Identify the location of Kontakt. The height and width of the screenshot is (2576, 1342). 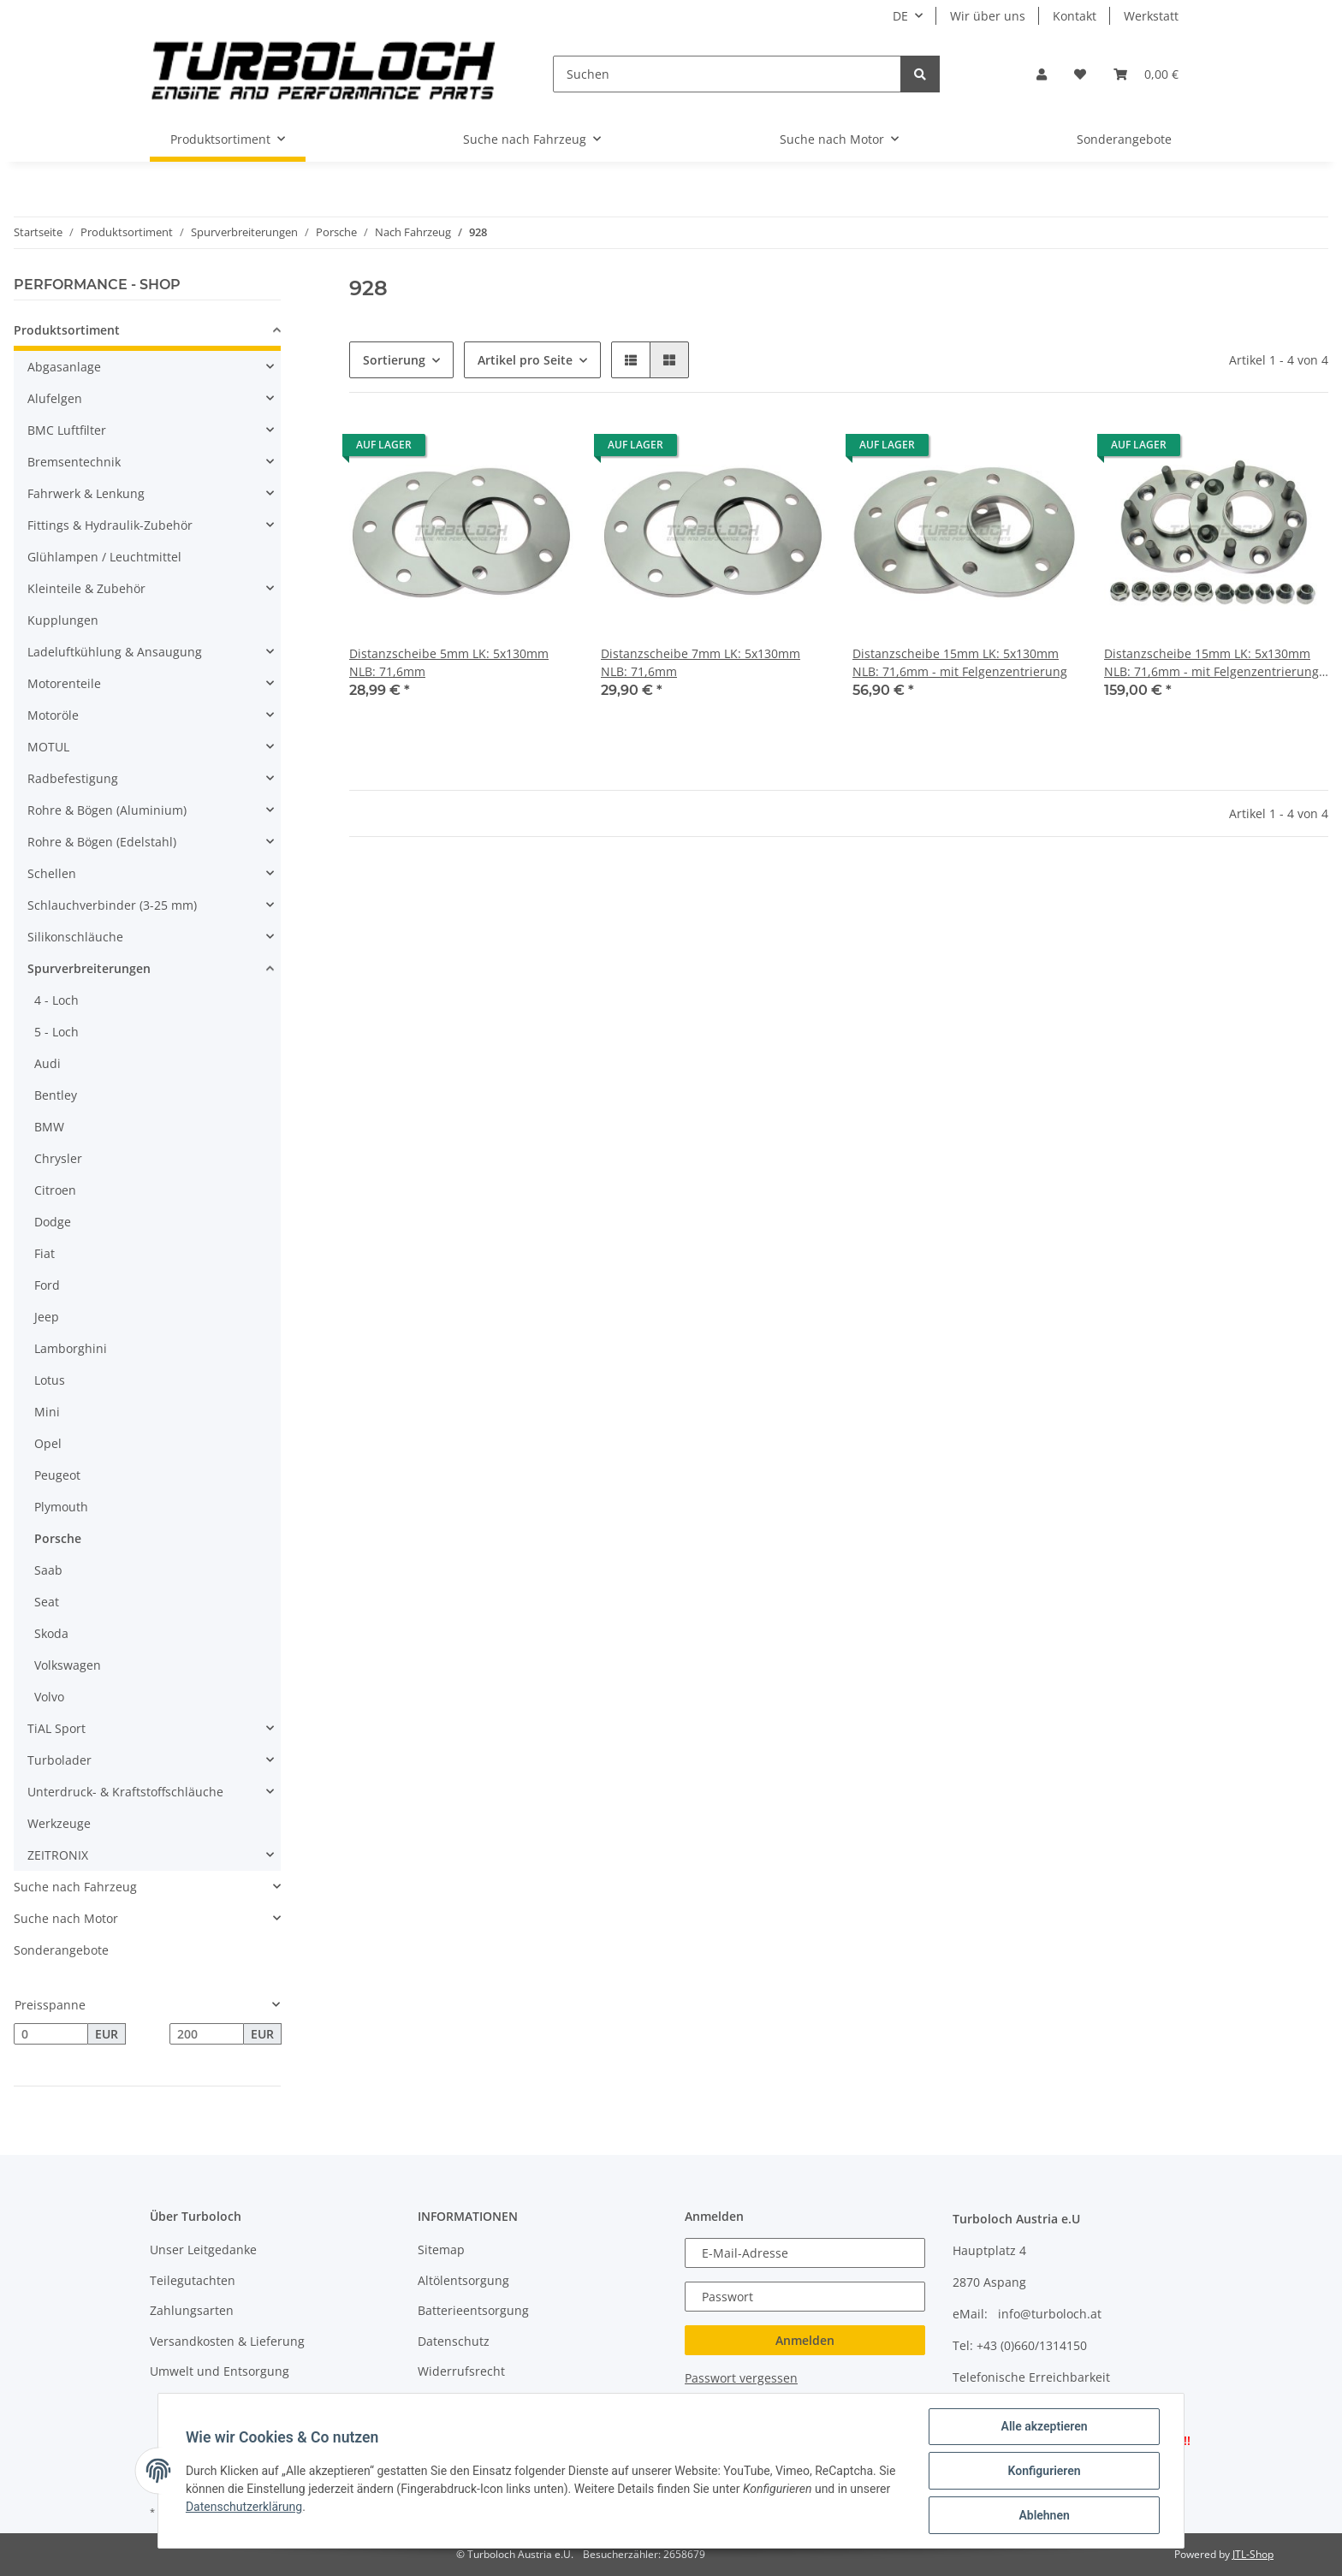
(1074, 16).